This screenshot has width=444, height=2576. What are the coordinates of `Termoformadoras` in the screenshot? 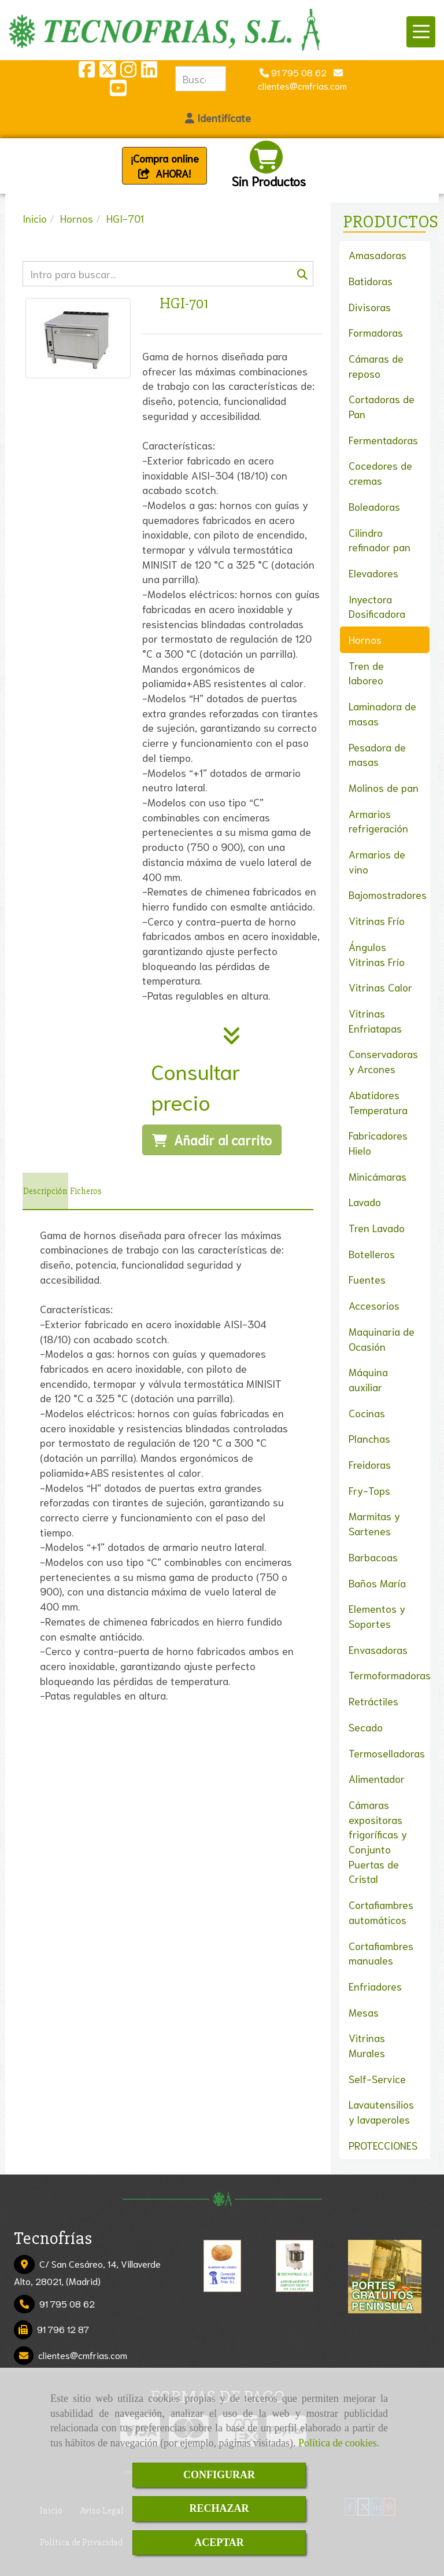 It's located at (390, 1675).